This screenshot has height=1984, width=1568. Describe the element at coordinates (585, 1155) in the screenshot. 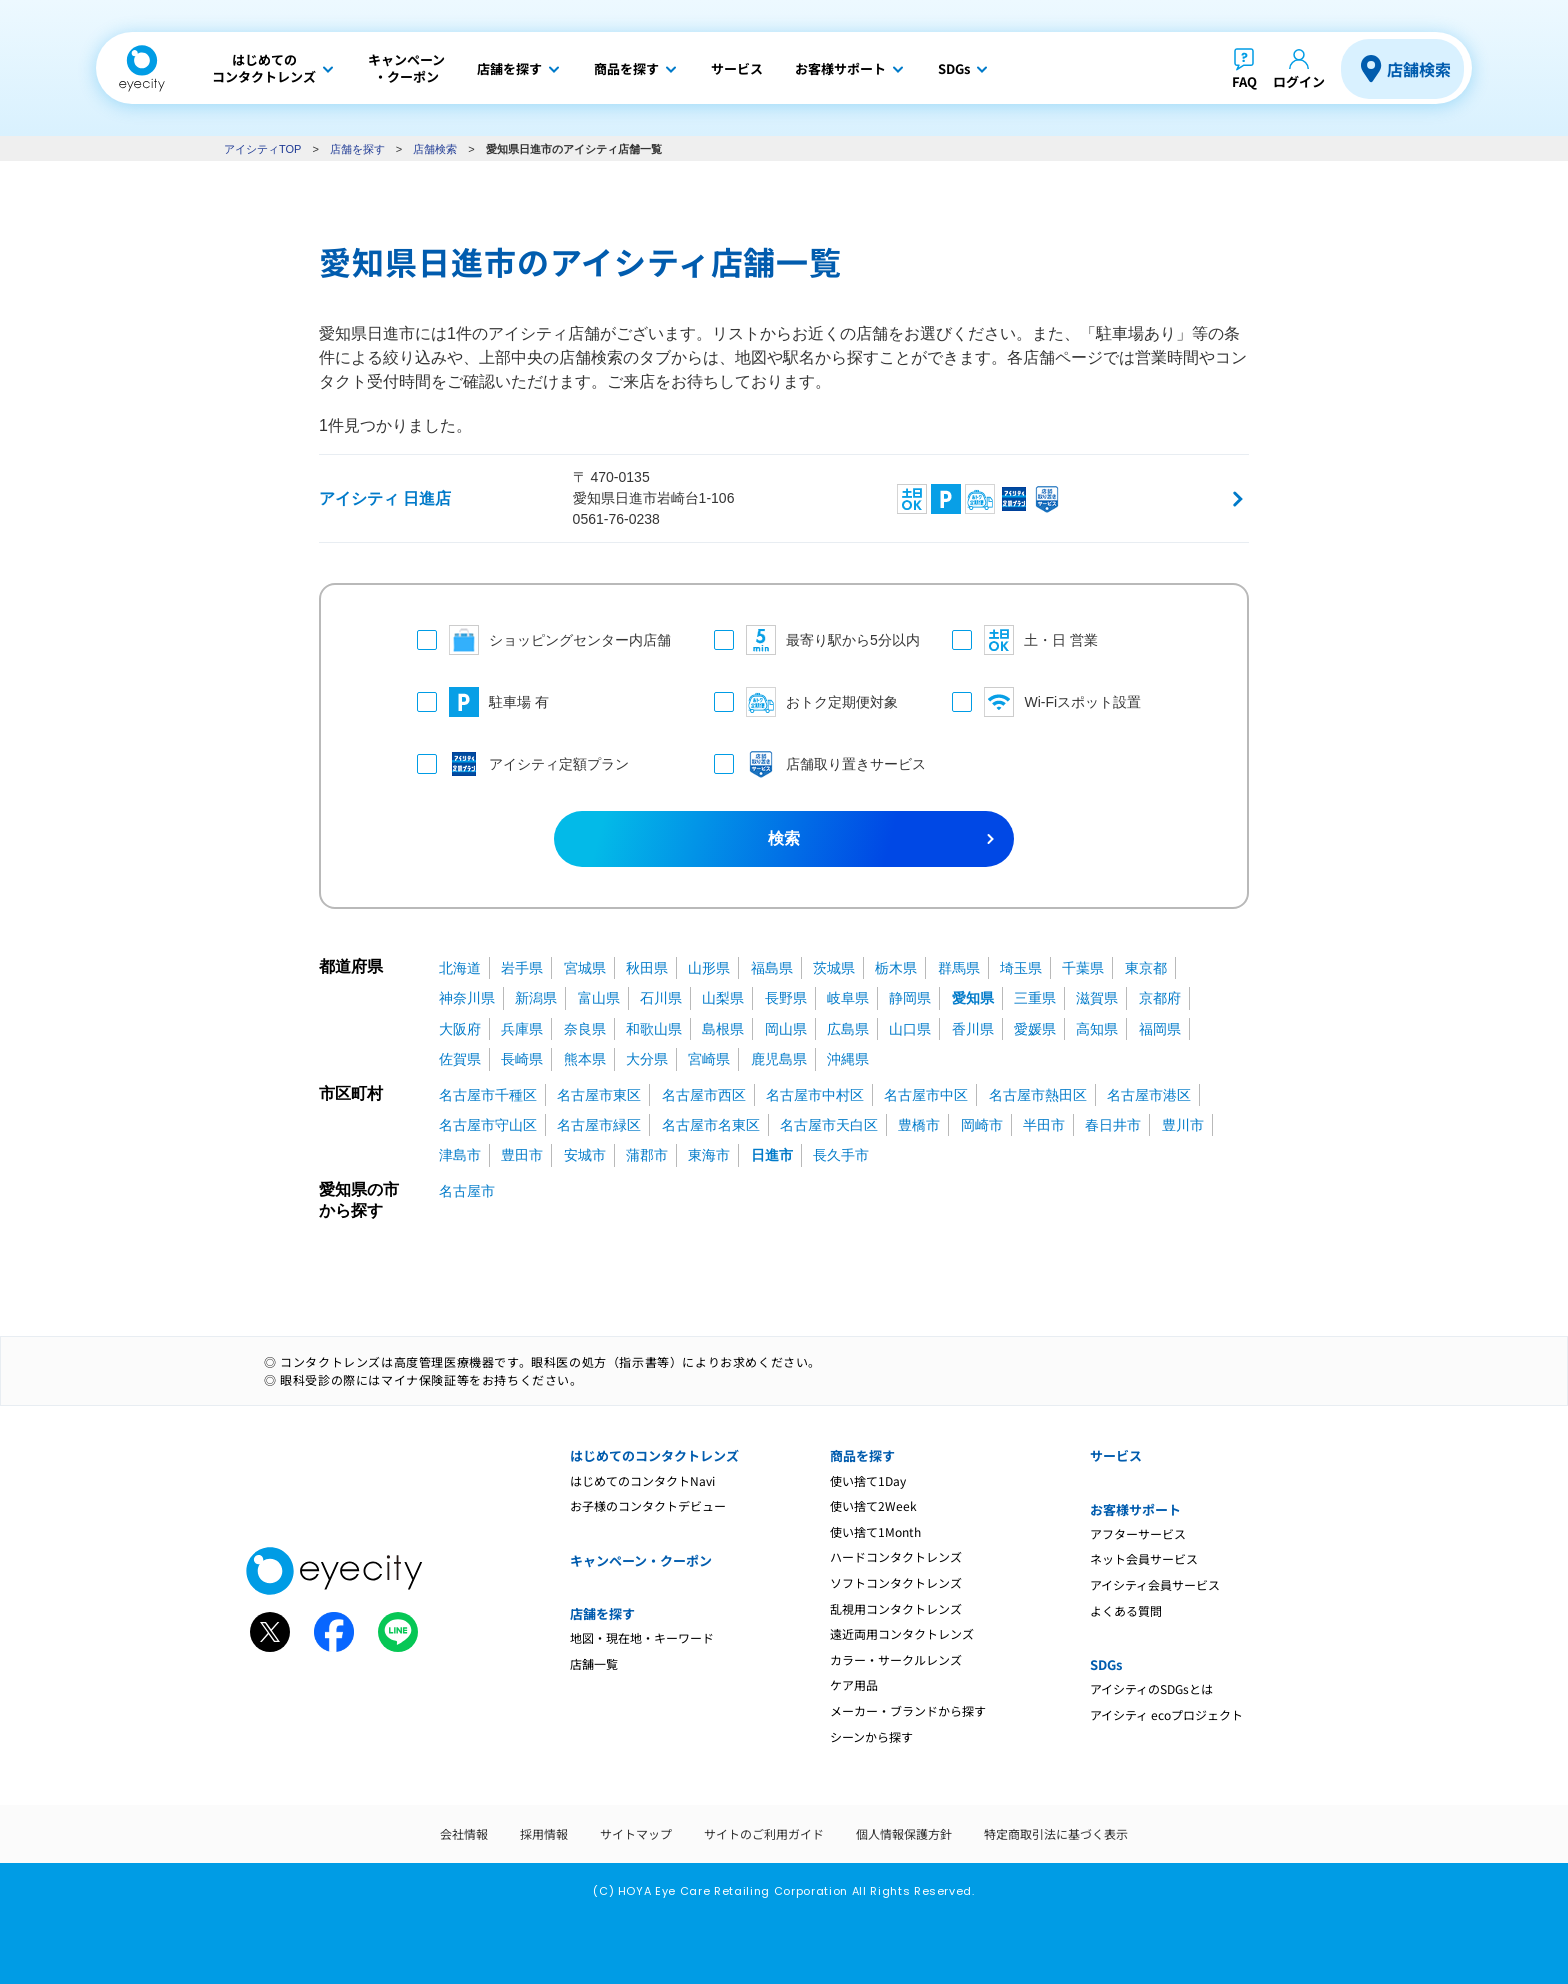

I see `安城市` at that location.